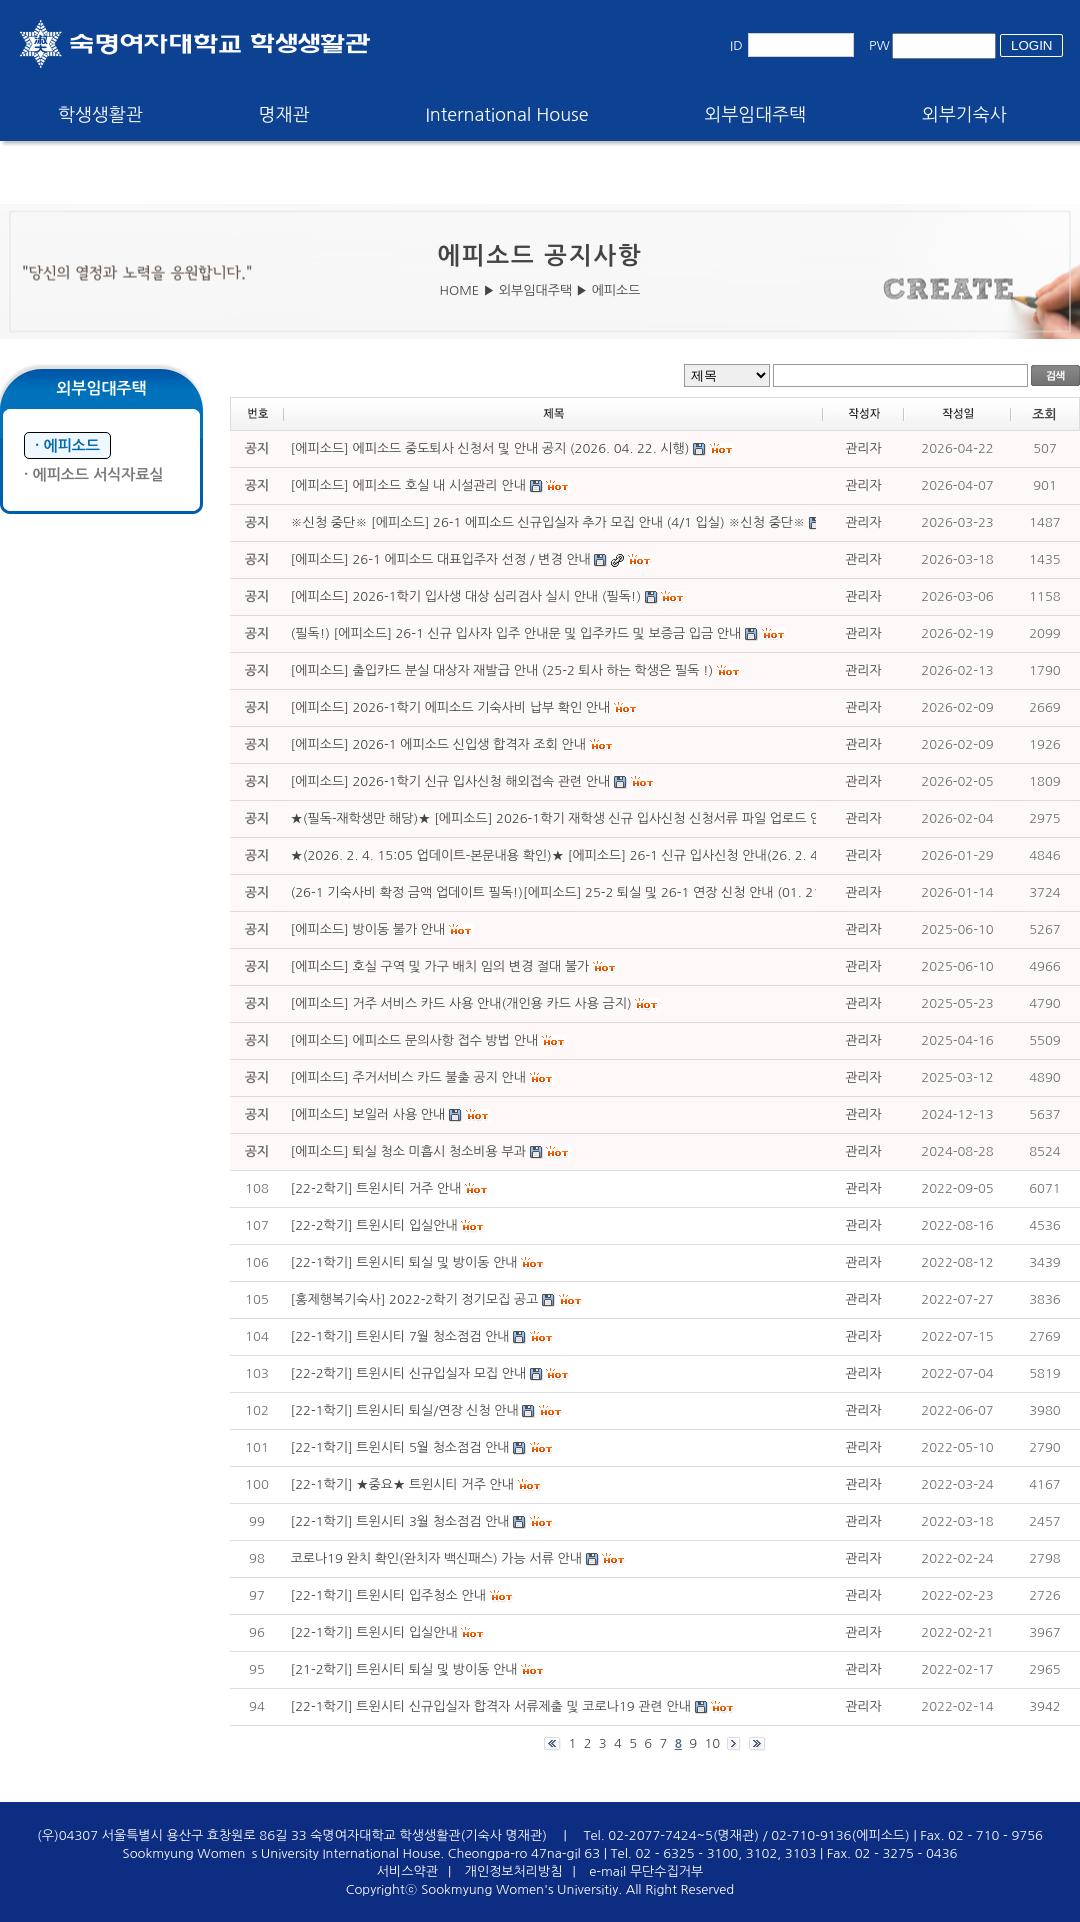  Describe the element at coordinates (736, 45) in the screenshot. I see `ID` at that location.